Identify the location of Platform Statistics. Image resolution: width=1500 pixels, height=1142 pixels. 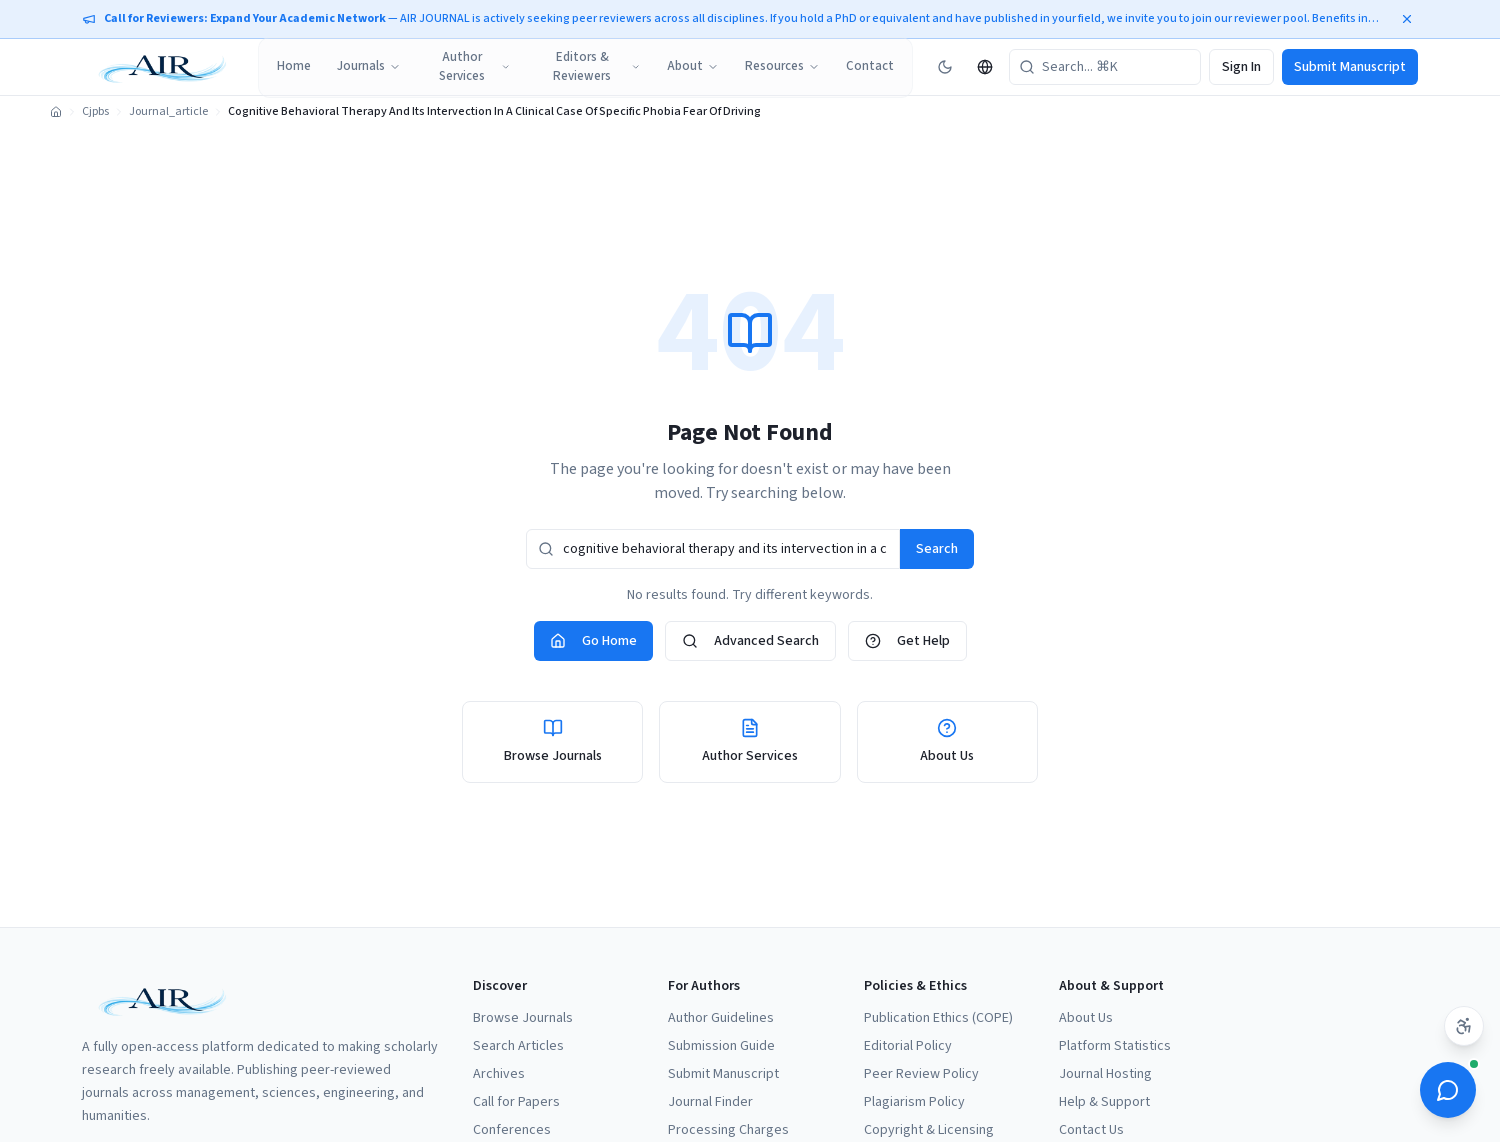
(1115, 1046).